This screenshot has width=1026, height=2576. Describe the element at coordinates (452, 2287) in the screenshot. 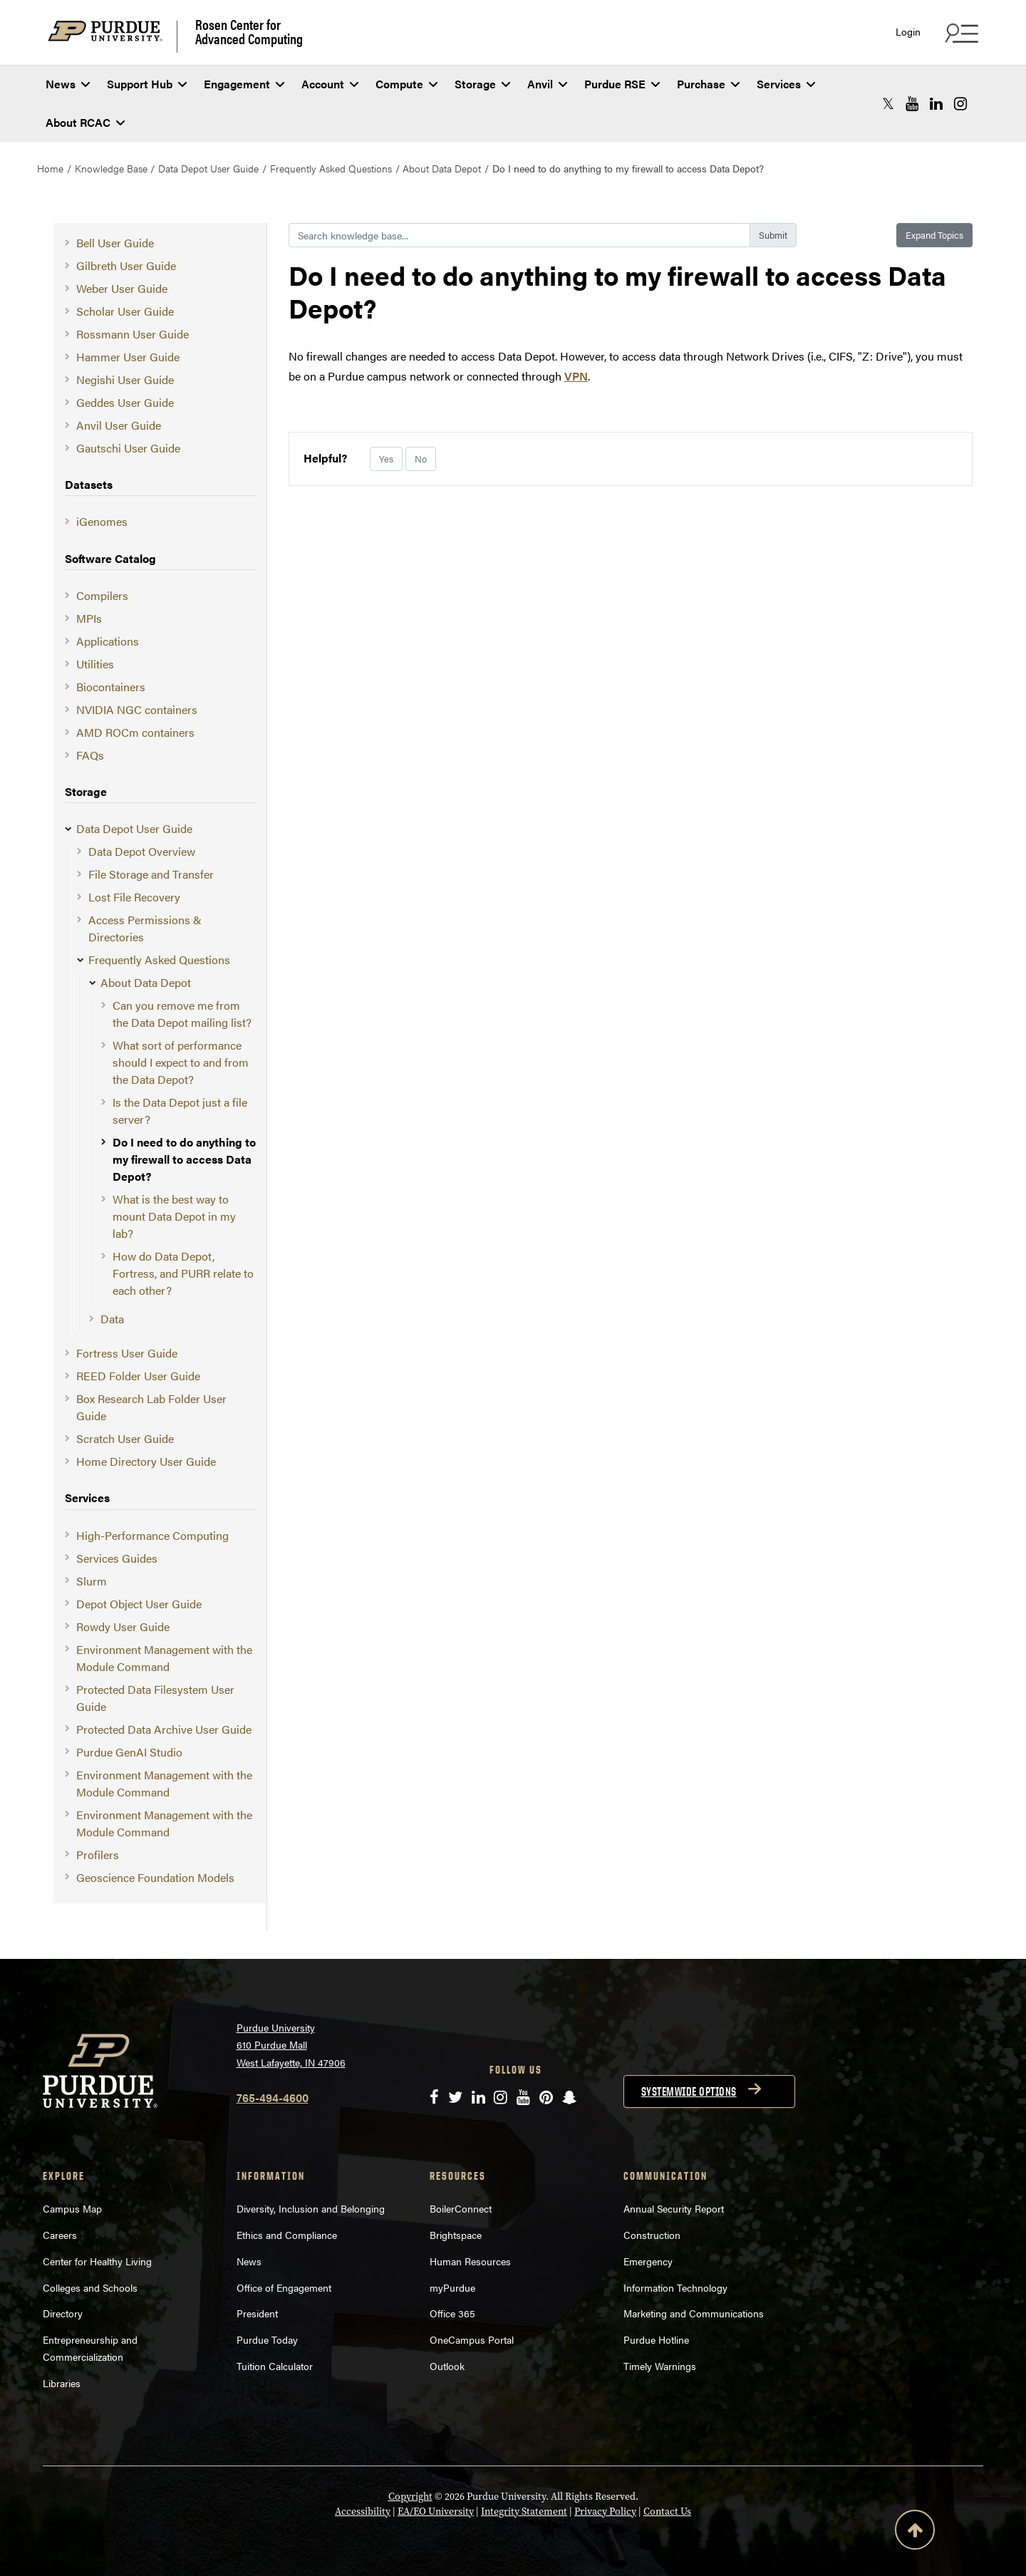

I see `myPurdue` at that location.